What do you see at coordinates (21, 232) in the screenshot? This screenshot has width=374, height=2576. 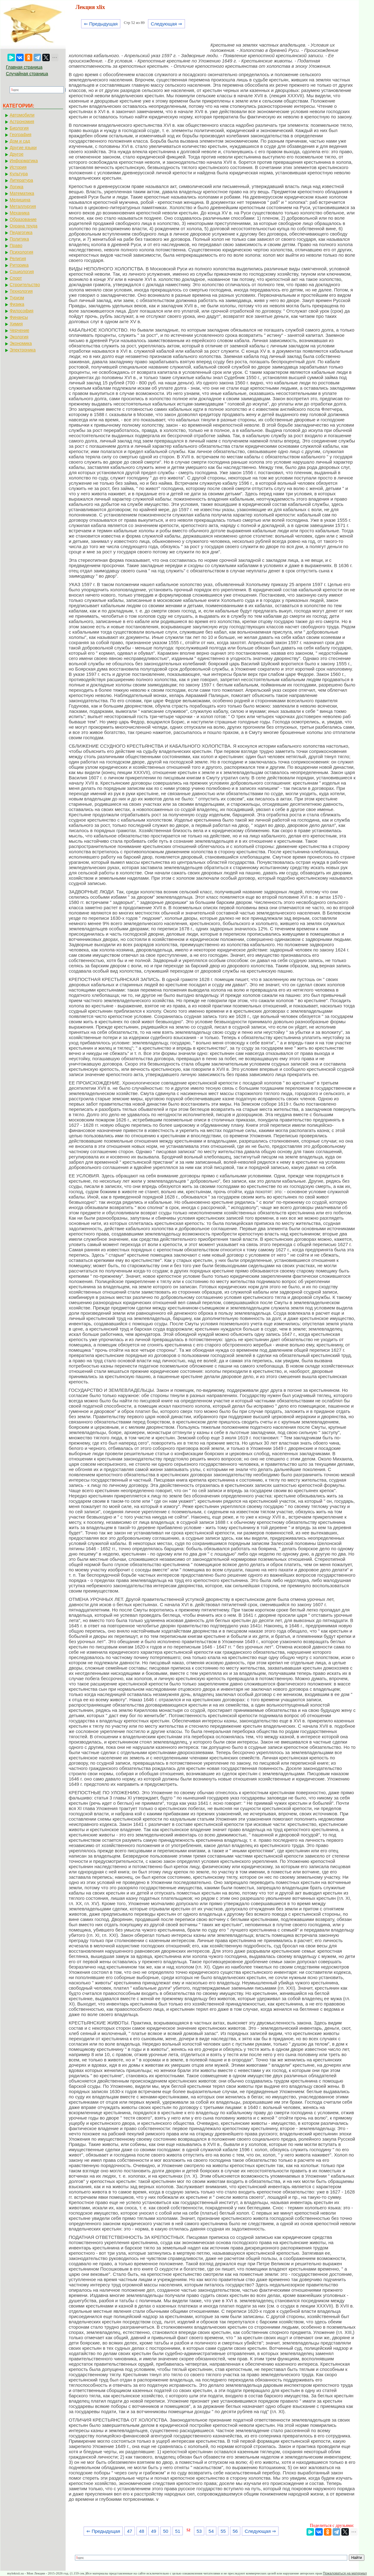 I see `Педагогика` at bounding box center [21, 232].